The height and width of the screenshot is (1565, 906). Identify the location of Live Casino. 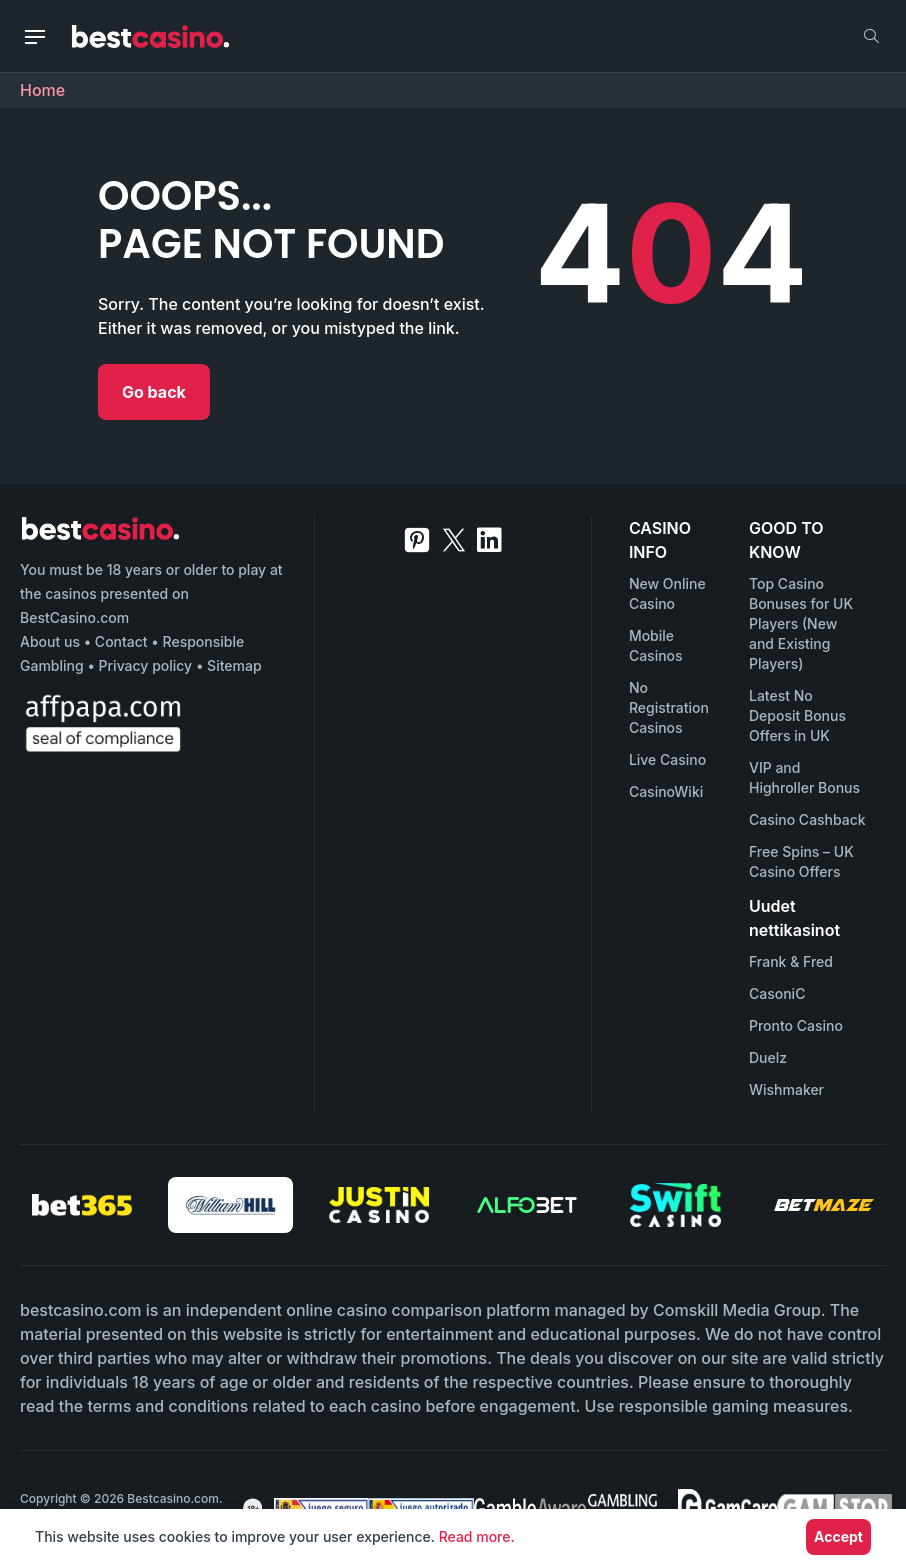
(667, 759).